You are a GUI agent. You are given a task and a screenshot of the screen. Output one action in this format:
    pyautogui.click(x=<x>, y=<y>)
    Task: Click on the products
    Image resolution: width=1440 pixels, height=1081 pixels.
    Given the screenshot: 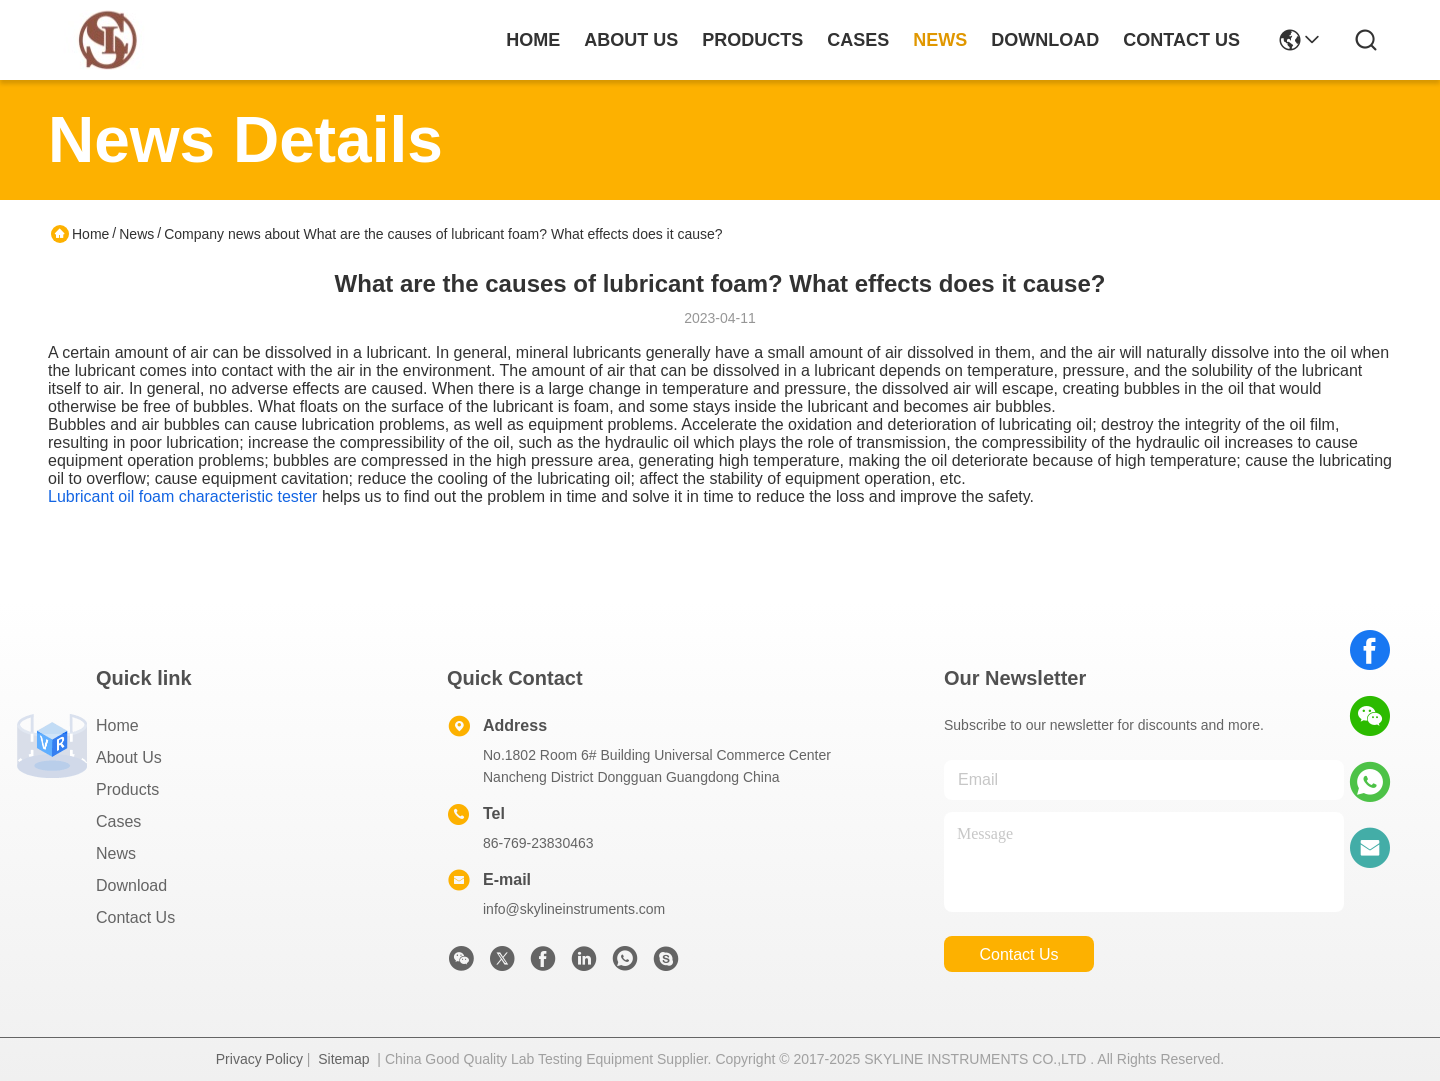 What is the action you would take?
    pyautogui.click(x=752, y=40)
    